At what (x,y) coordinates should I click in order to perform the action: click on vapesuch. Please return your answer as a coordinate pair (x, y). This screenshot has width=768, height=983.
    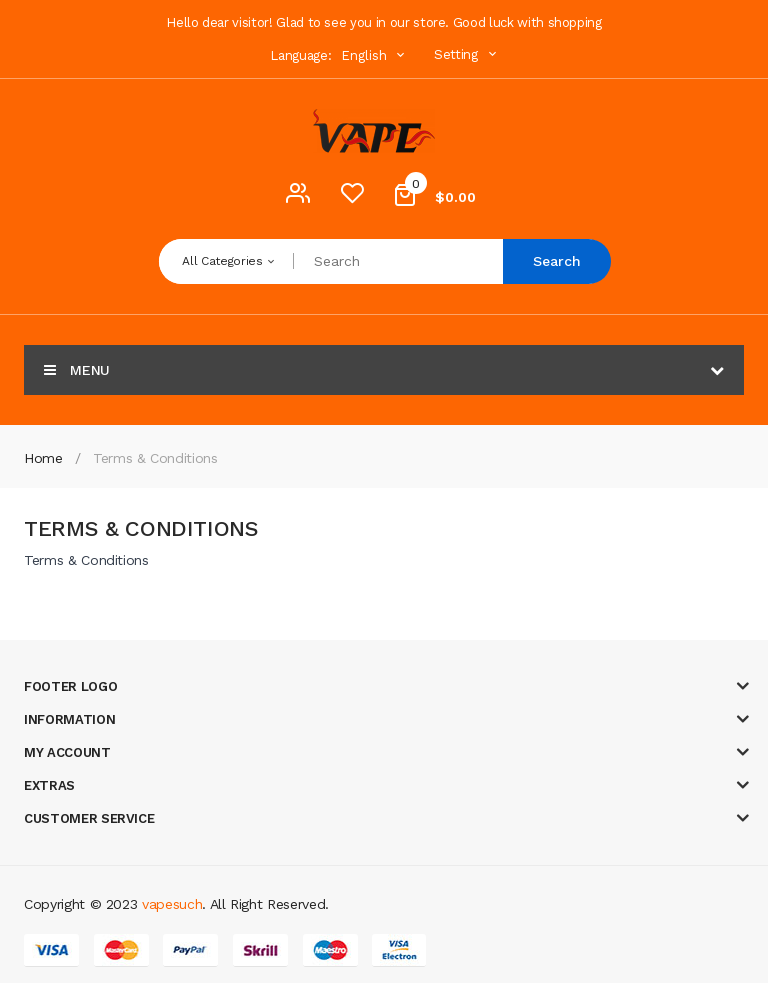
    Looking at the image, I should click on (172, 904).